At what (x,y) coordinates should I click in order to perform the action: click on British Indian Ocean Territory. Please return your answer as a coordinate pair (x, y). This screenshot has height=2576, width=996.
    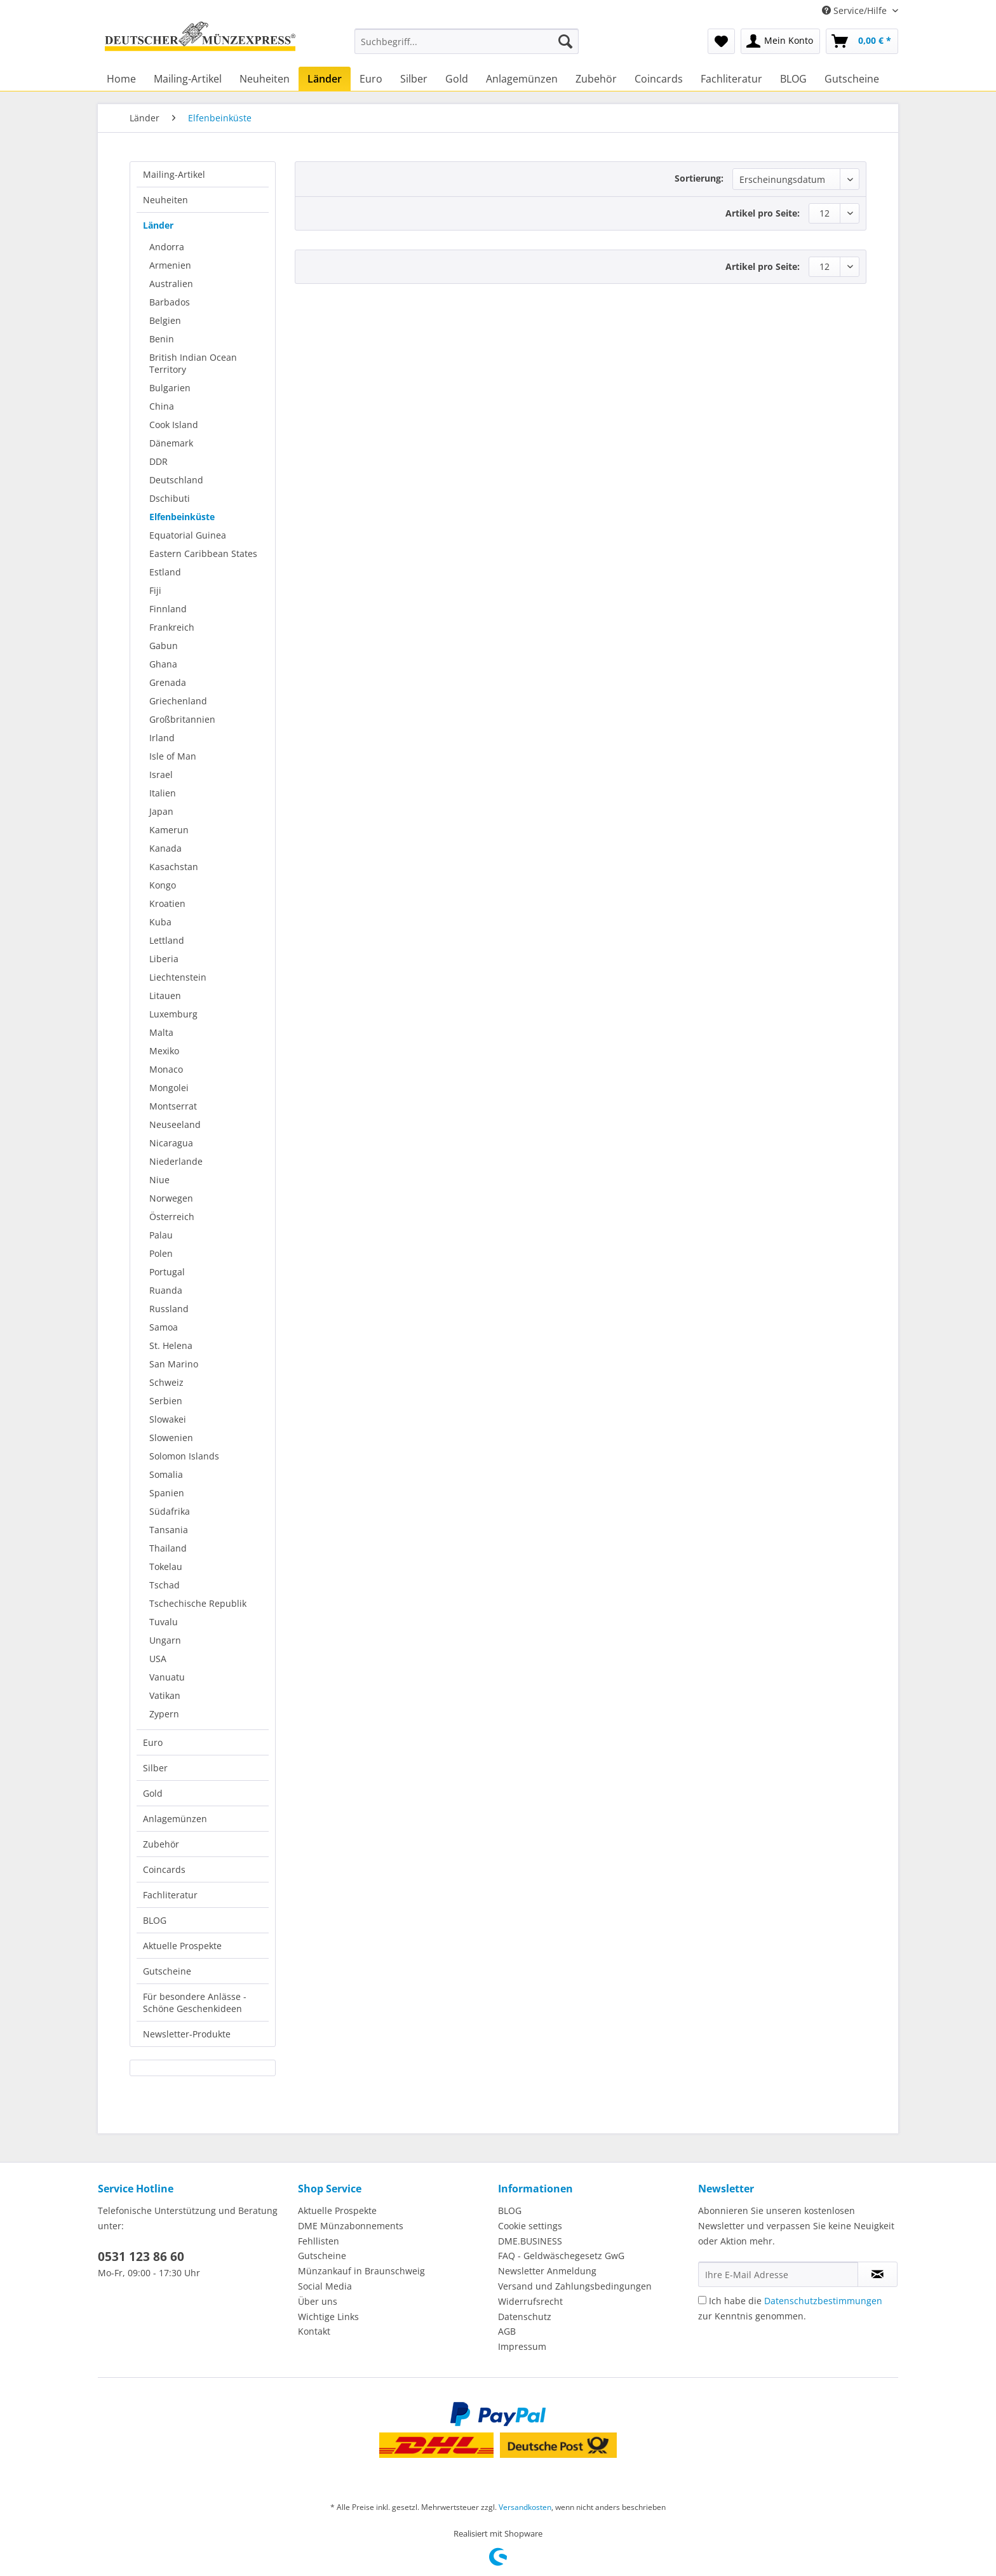
    Looking at the image, I should click on (193, 363).